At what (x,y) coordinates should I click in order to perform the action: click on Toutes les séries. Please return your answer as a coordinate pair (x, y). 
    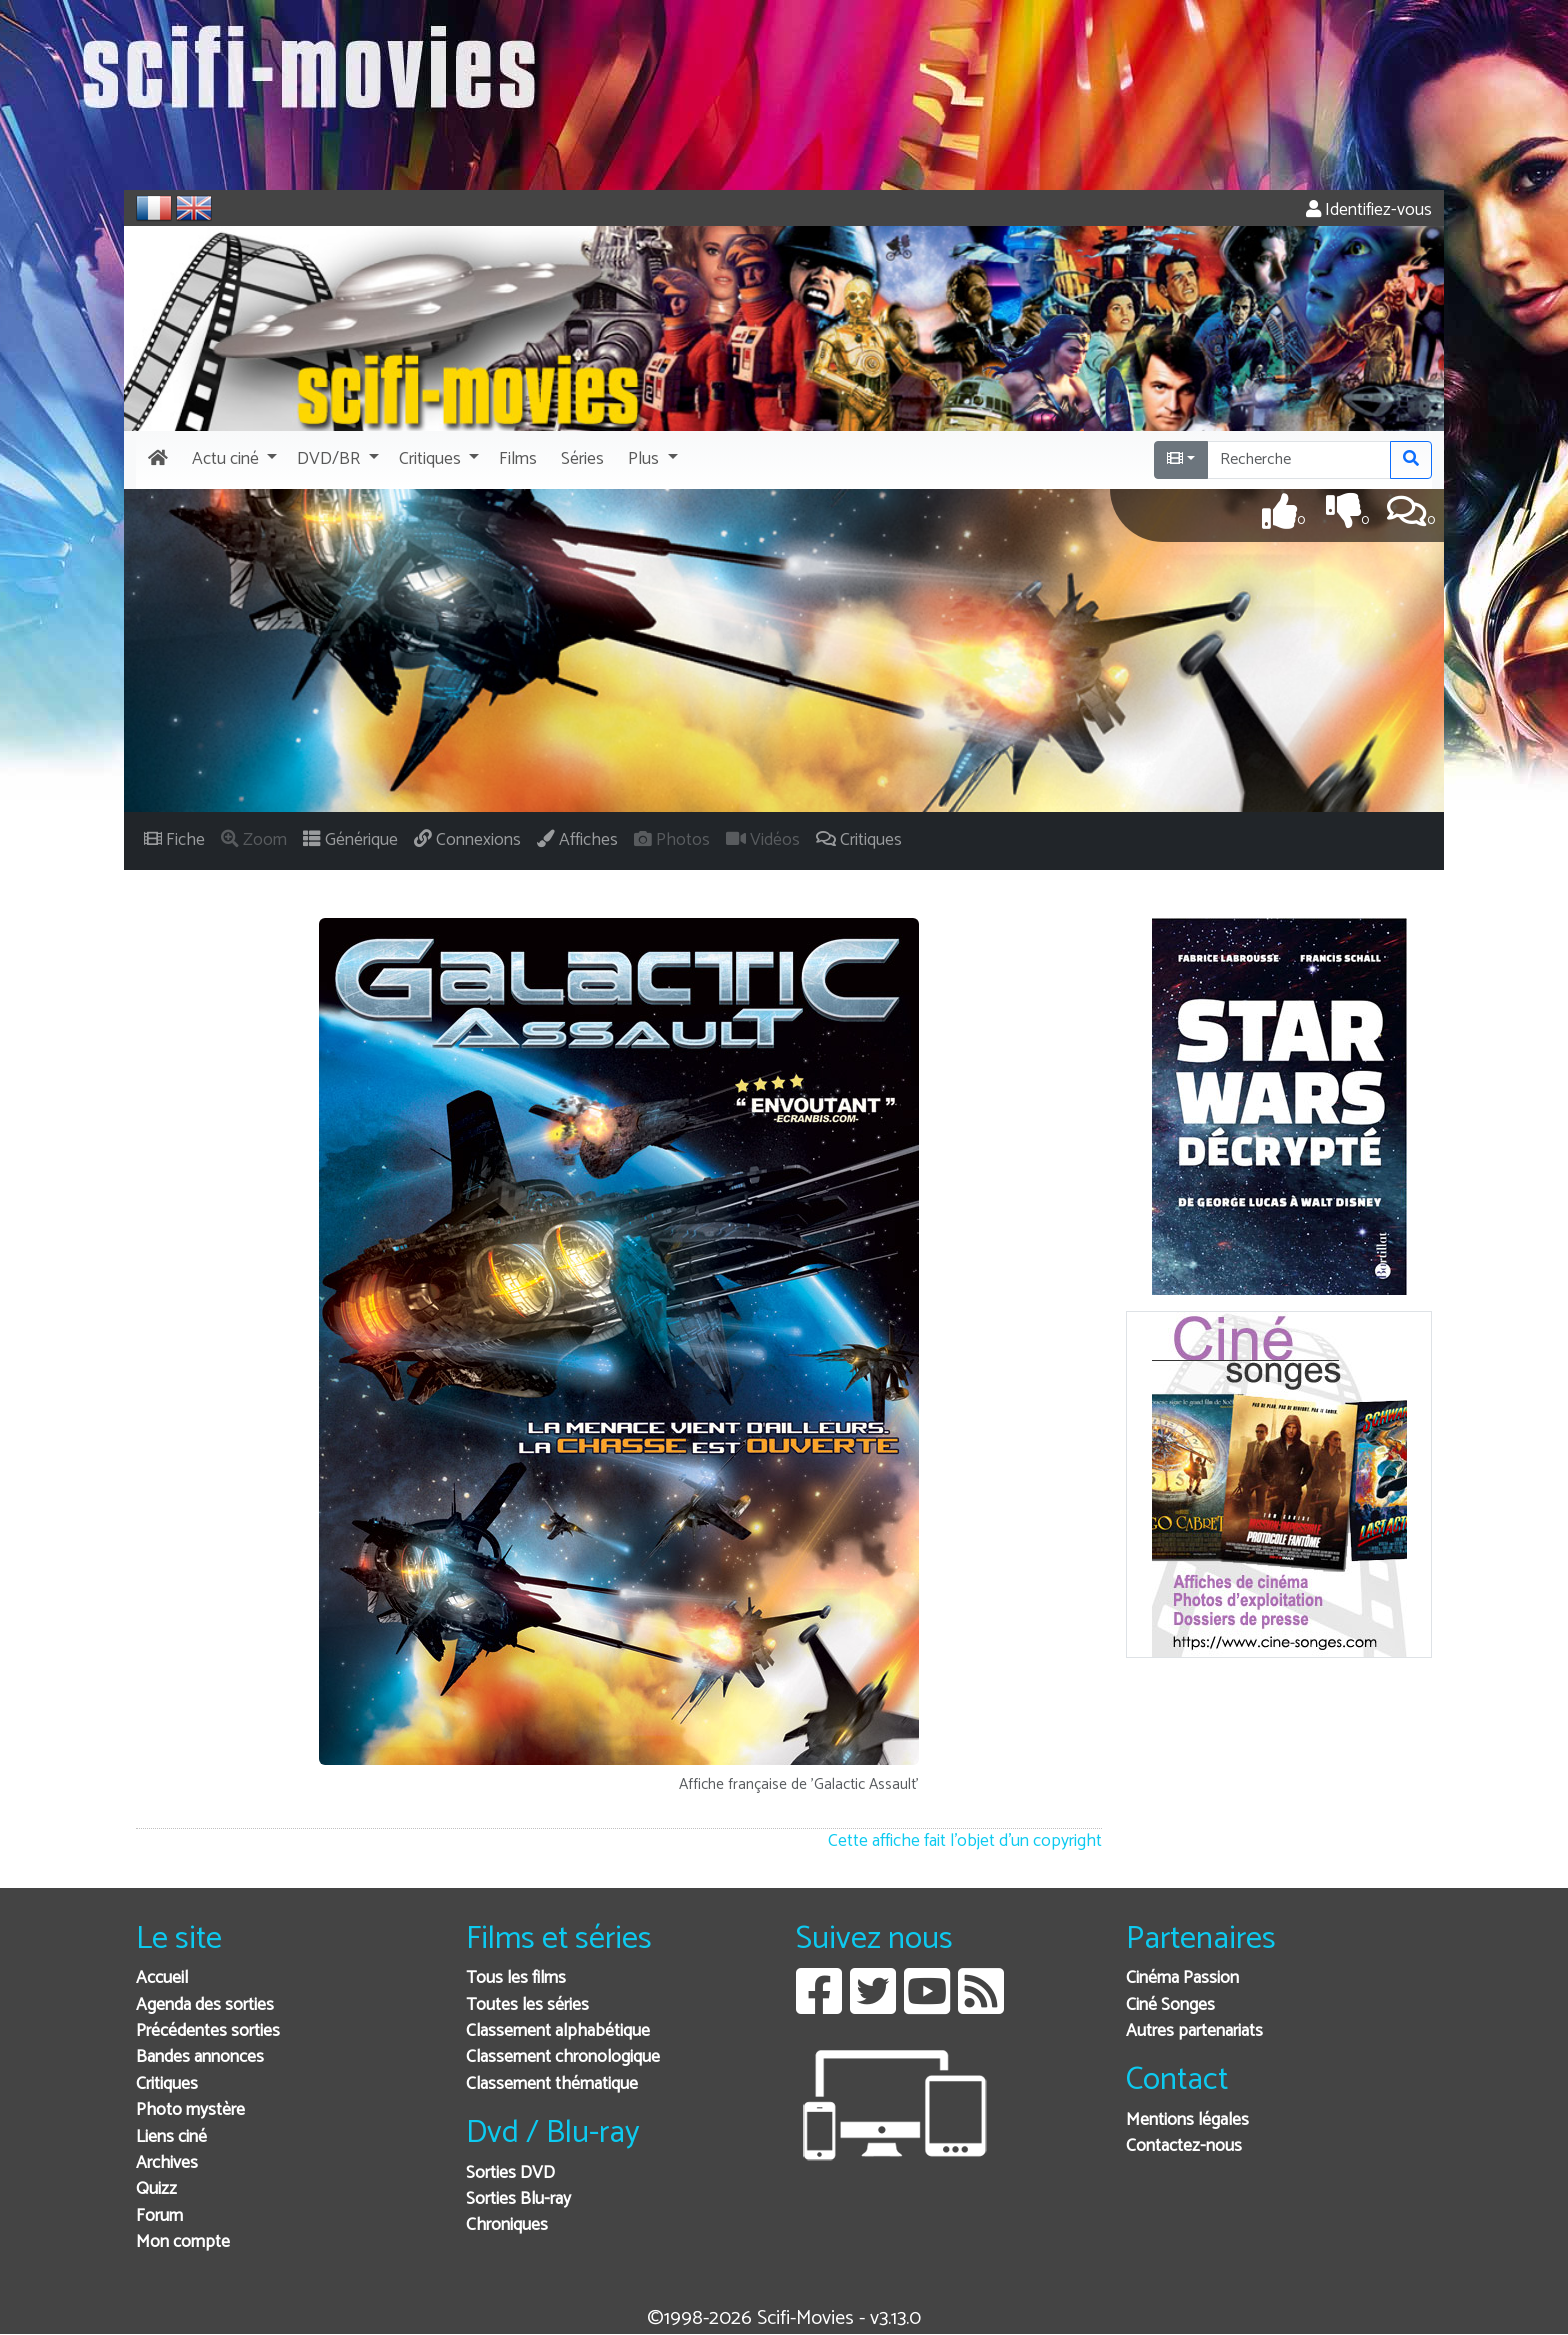
    Looking at the image, I should click on (527, 2005).